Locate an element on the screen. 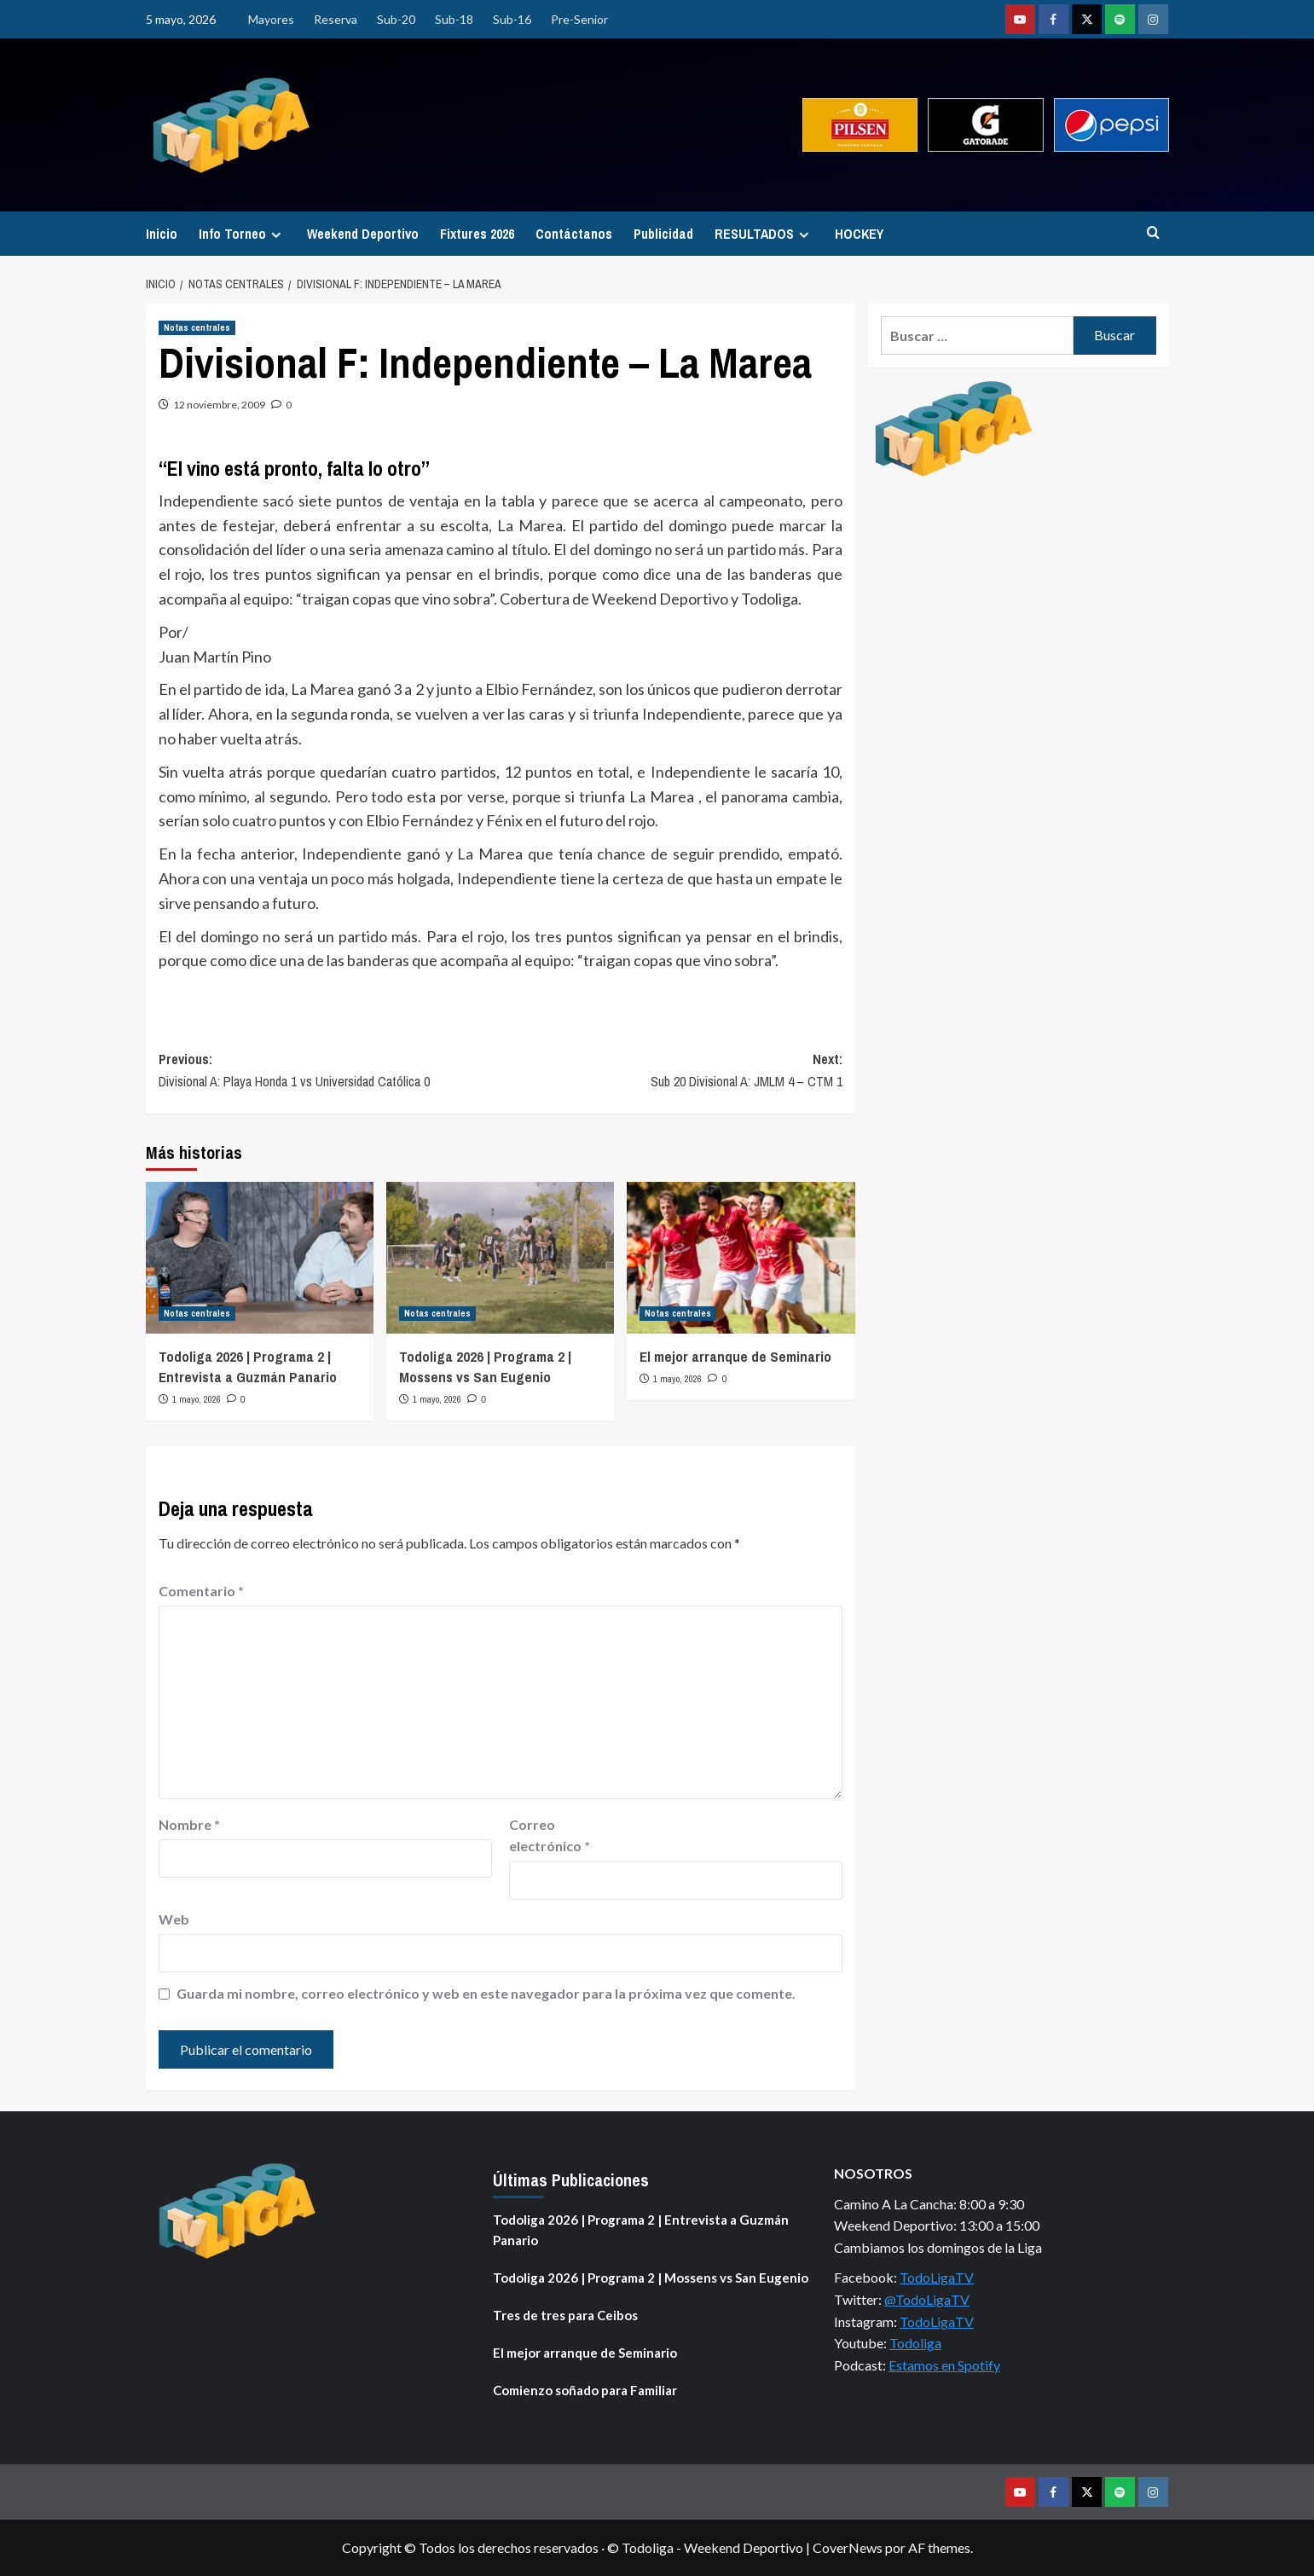 The height and width of the screenshot is (2576, 1314). Publicidad is located at coordinates (663, 233).